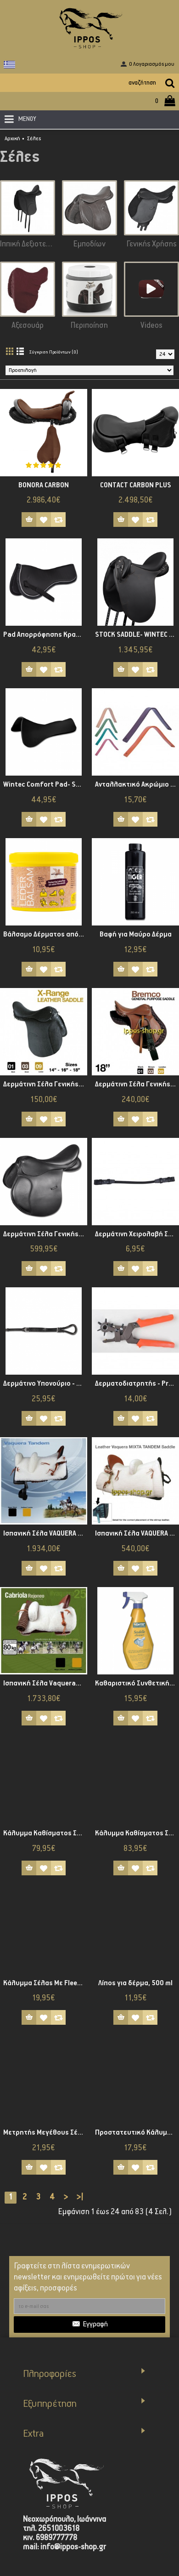  I want to click on Ισπανική Σέλα Vaqueras CABRIOLA REJONEO, so click(45, 1683).